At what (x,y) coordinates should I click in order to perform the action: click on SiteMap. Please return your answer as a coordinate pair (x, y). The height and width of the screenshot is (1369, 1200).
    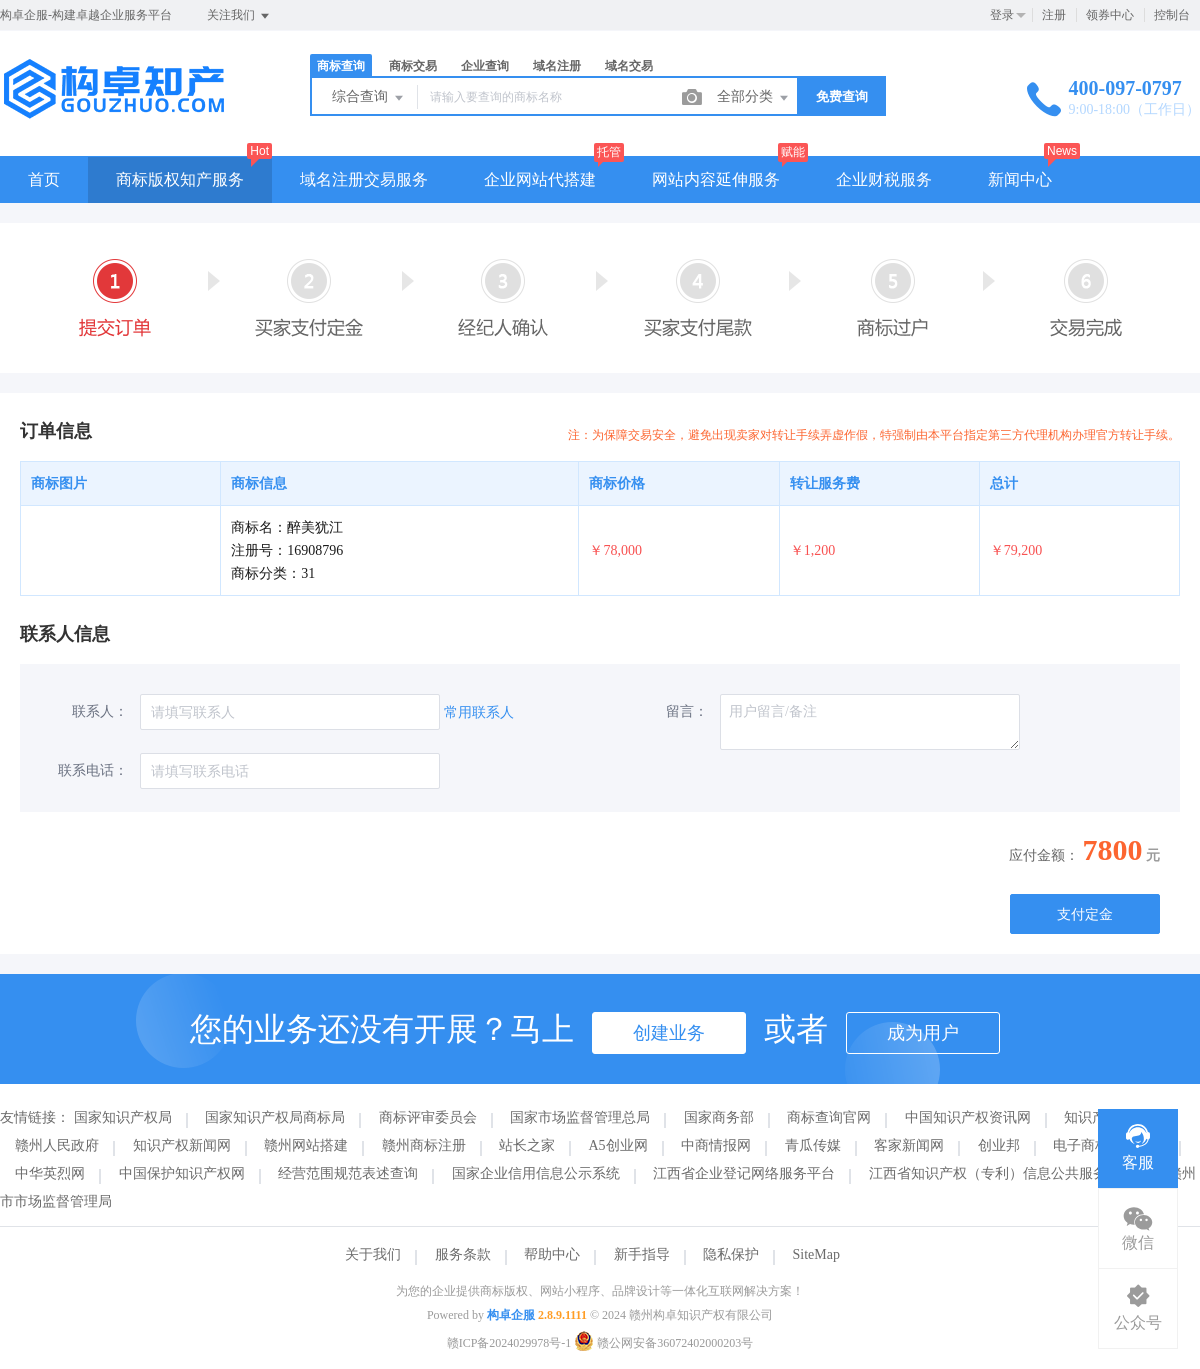
    Looking at the image, I should click on (816, 1254).